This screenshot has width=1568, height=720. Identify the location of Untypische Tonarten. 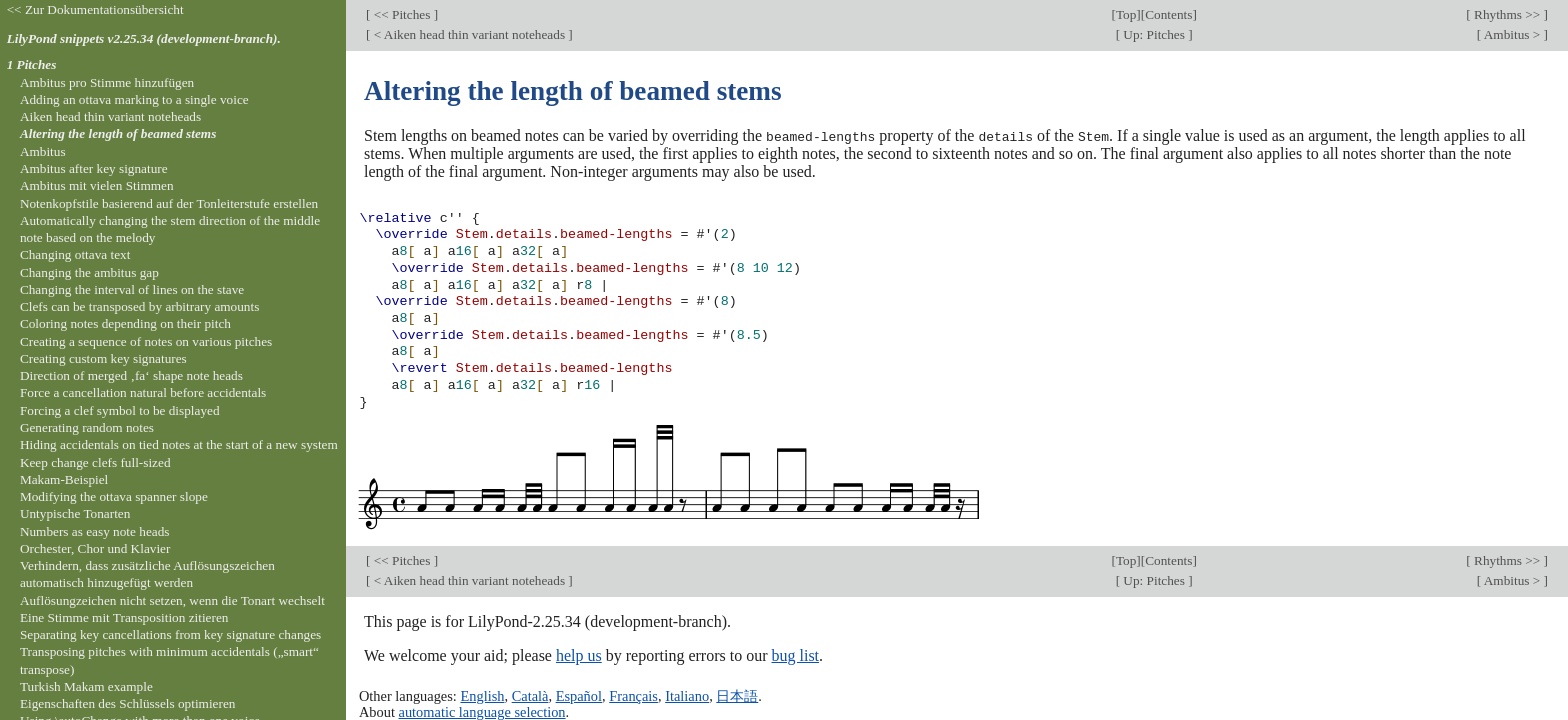
(75, 513).